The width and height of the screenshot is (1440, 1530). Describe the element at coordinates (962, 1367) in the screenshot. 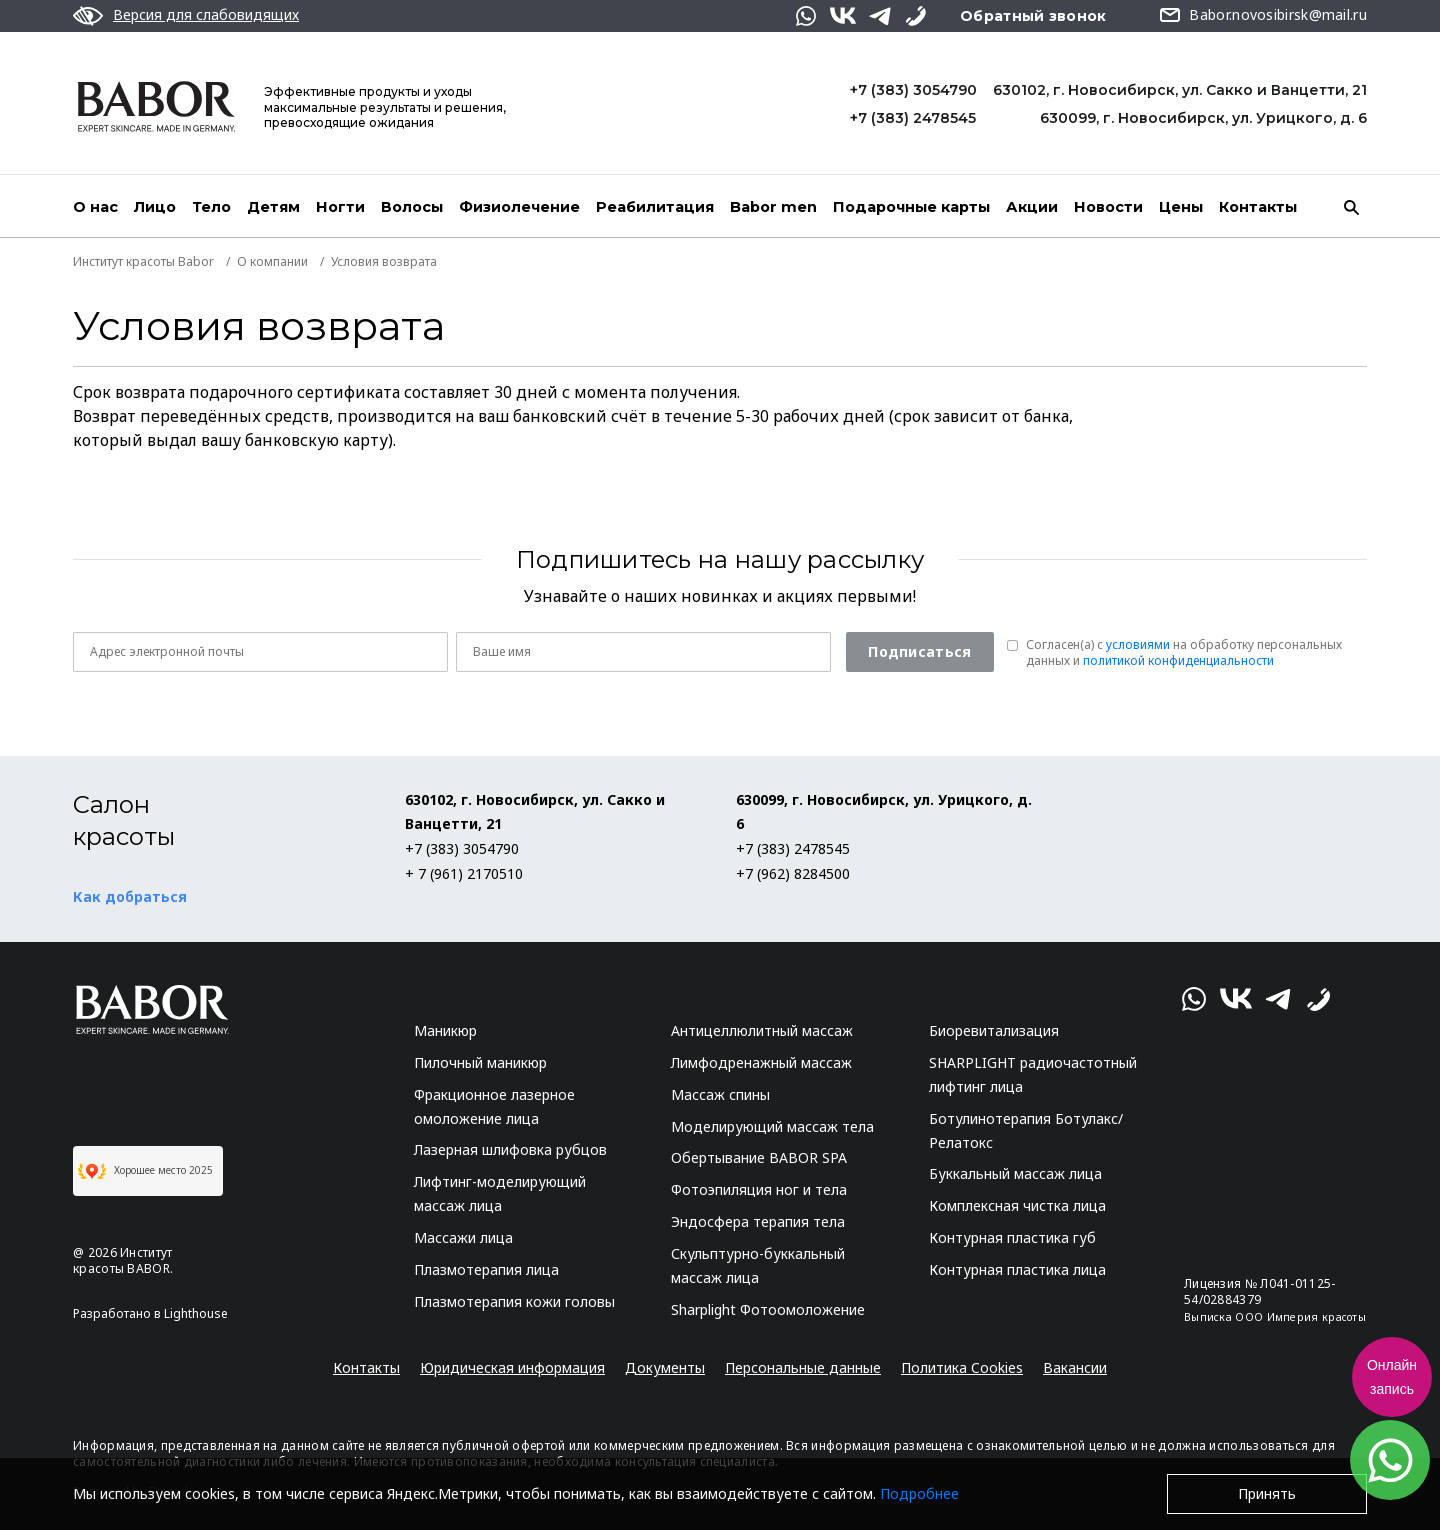

I see `Политика Cookies` at that location.